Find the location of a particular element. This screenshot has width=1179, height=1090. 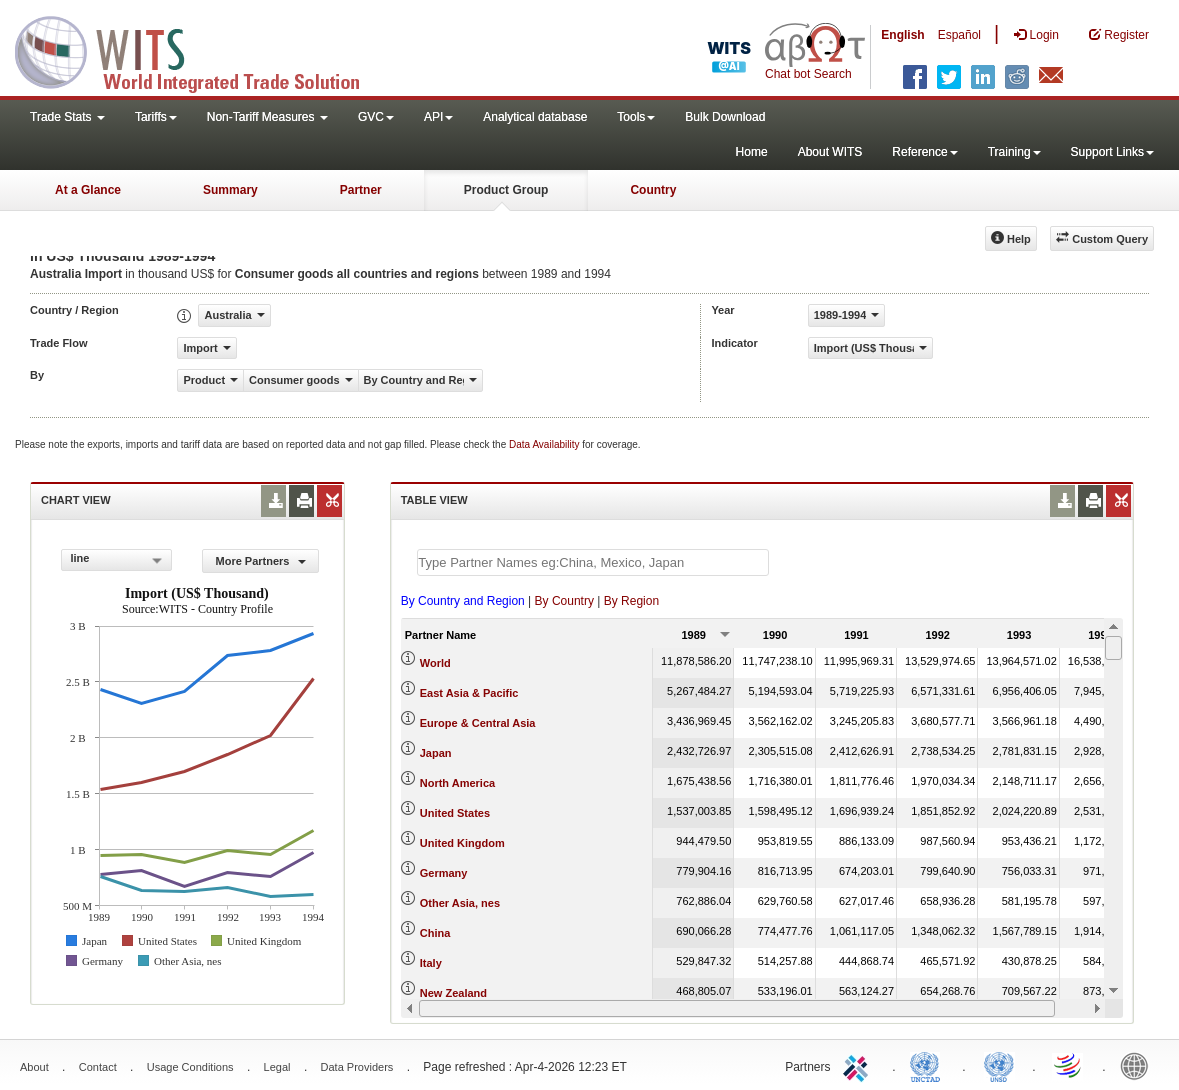

Italy is located at coordinates (431, 963).